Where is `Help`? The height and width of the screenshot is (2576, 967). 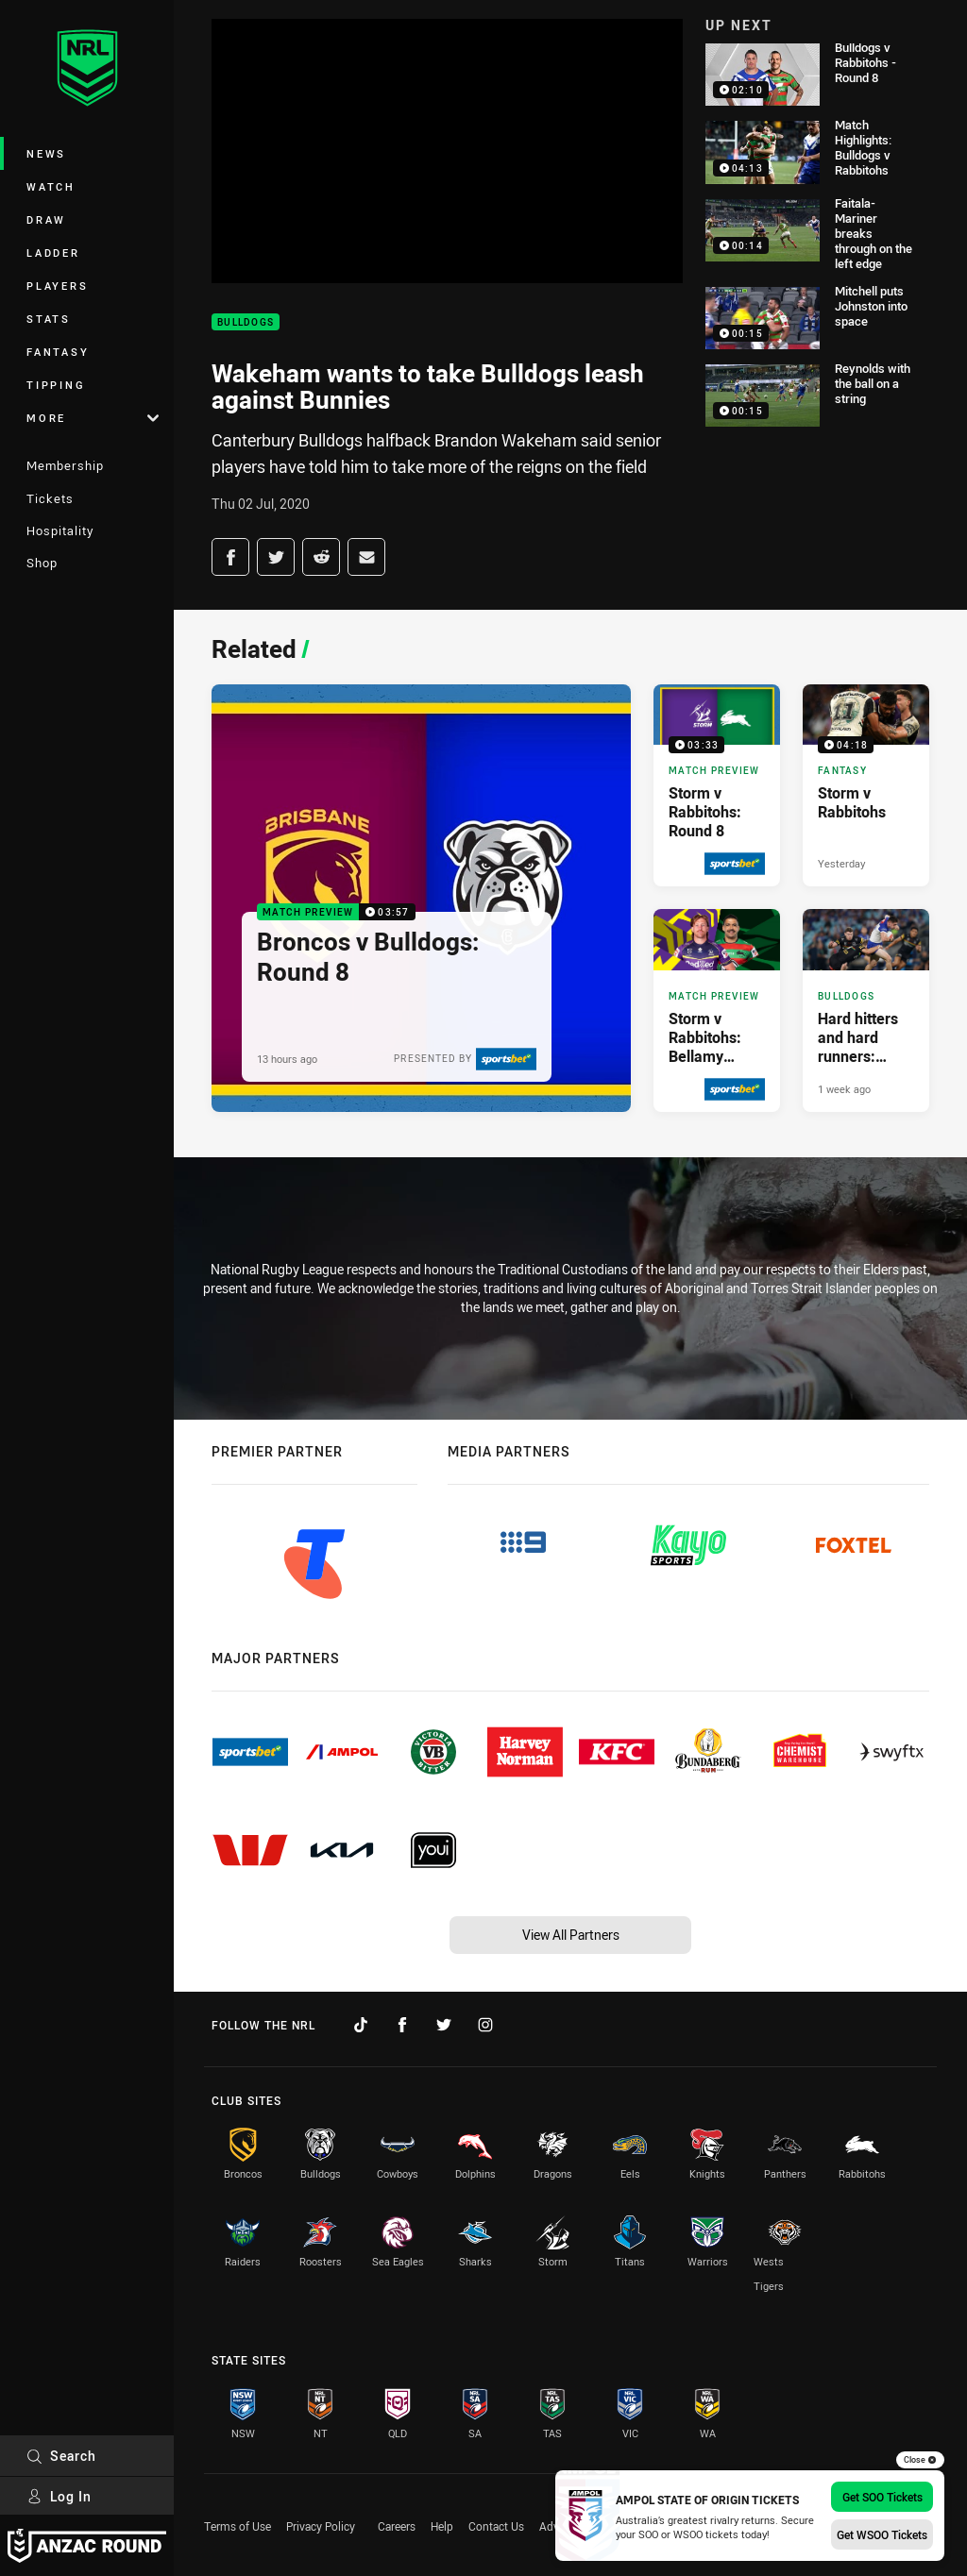
Help is located at coordinates (442, 2526).